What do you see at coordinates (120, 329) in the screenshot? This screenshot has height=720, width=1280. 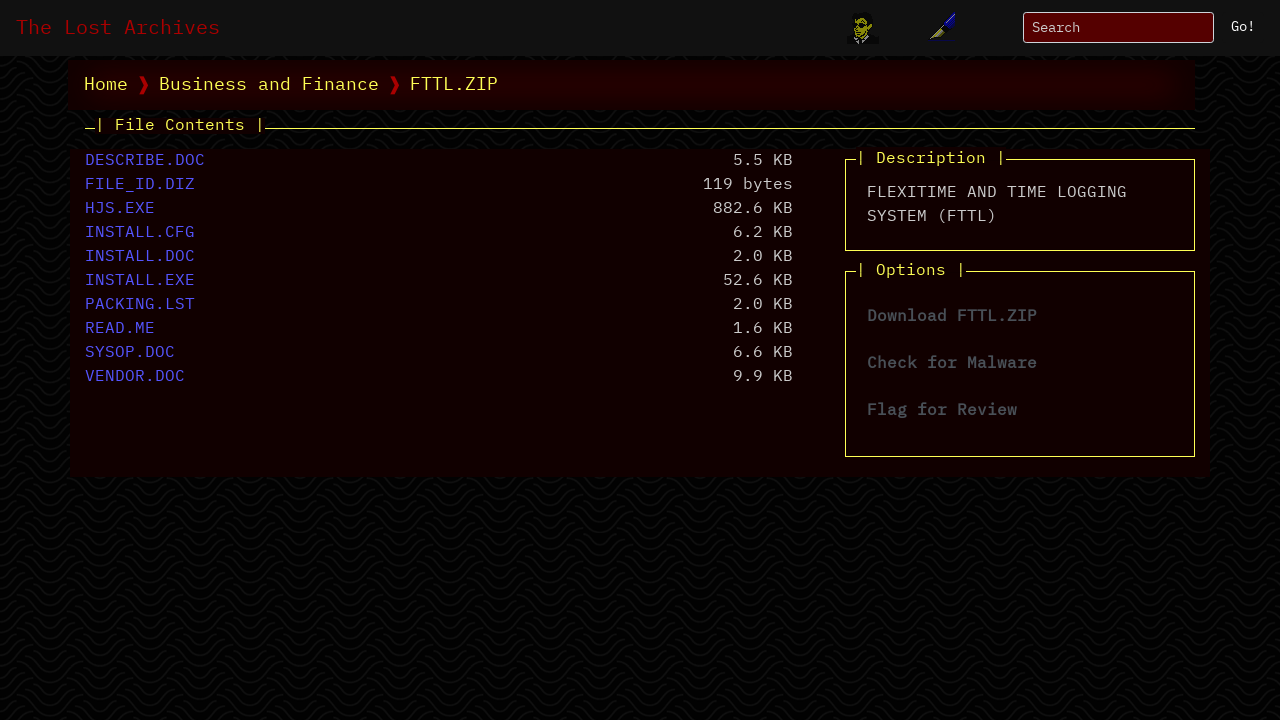 I see `READ.ME` at bounding box center [120, 329].